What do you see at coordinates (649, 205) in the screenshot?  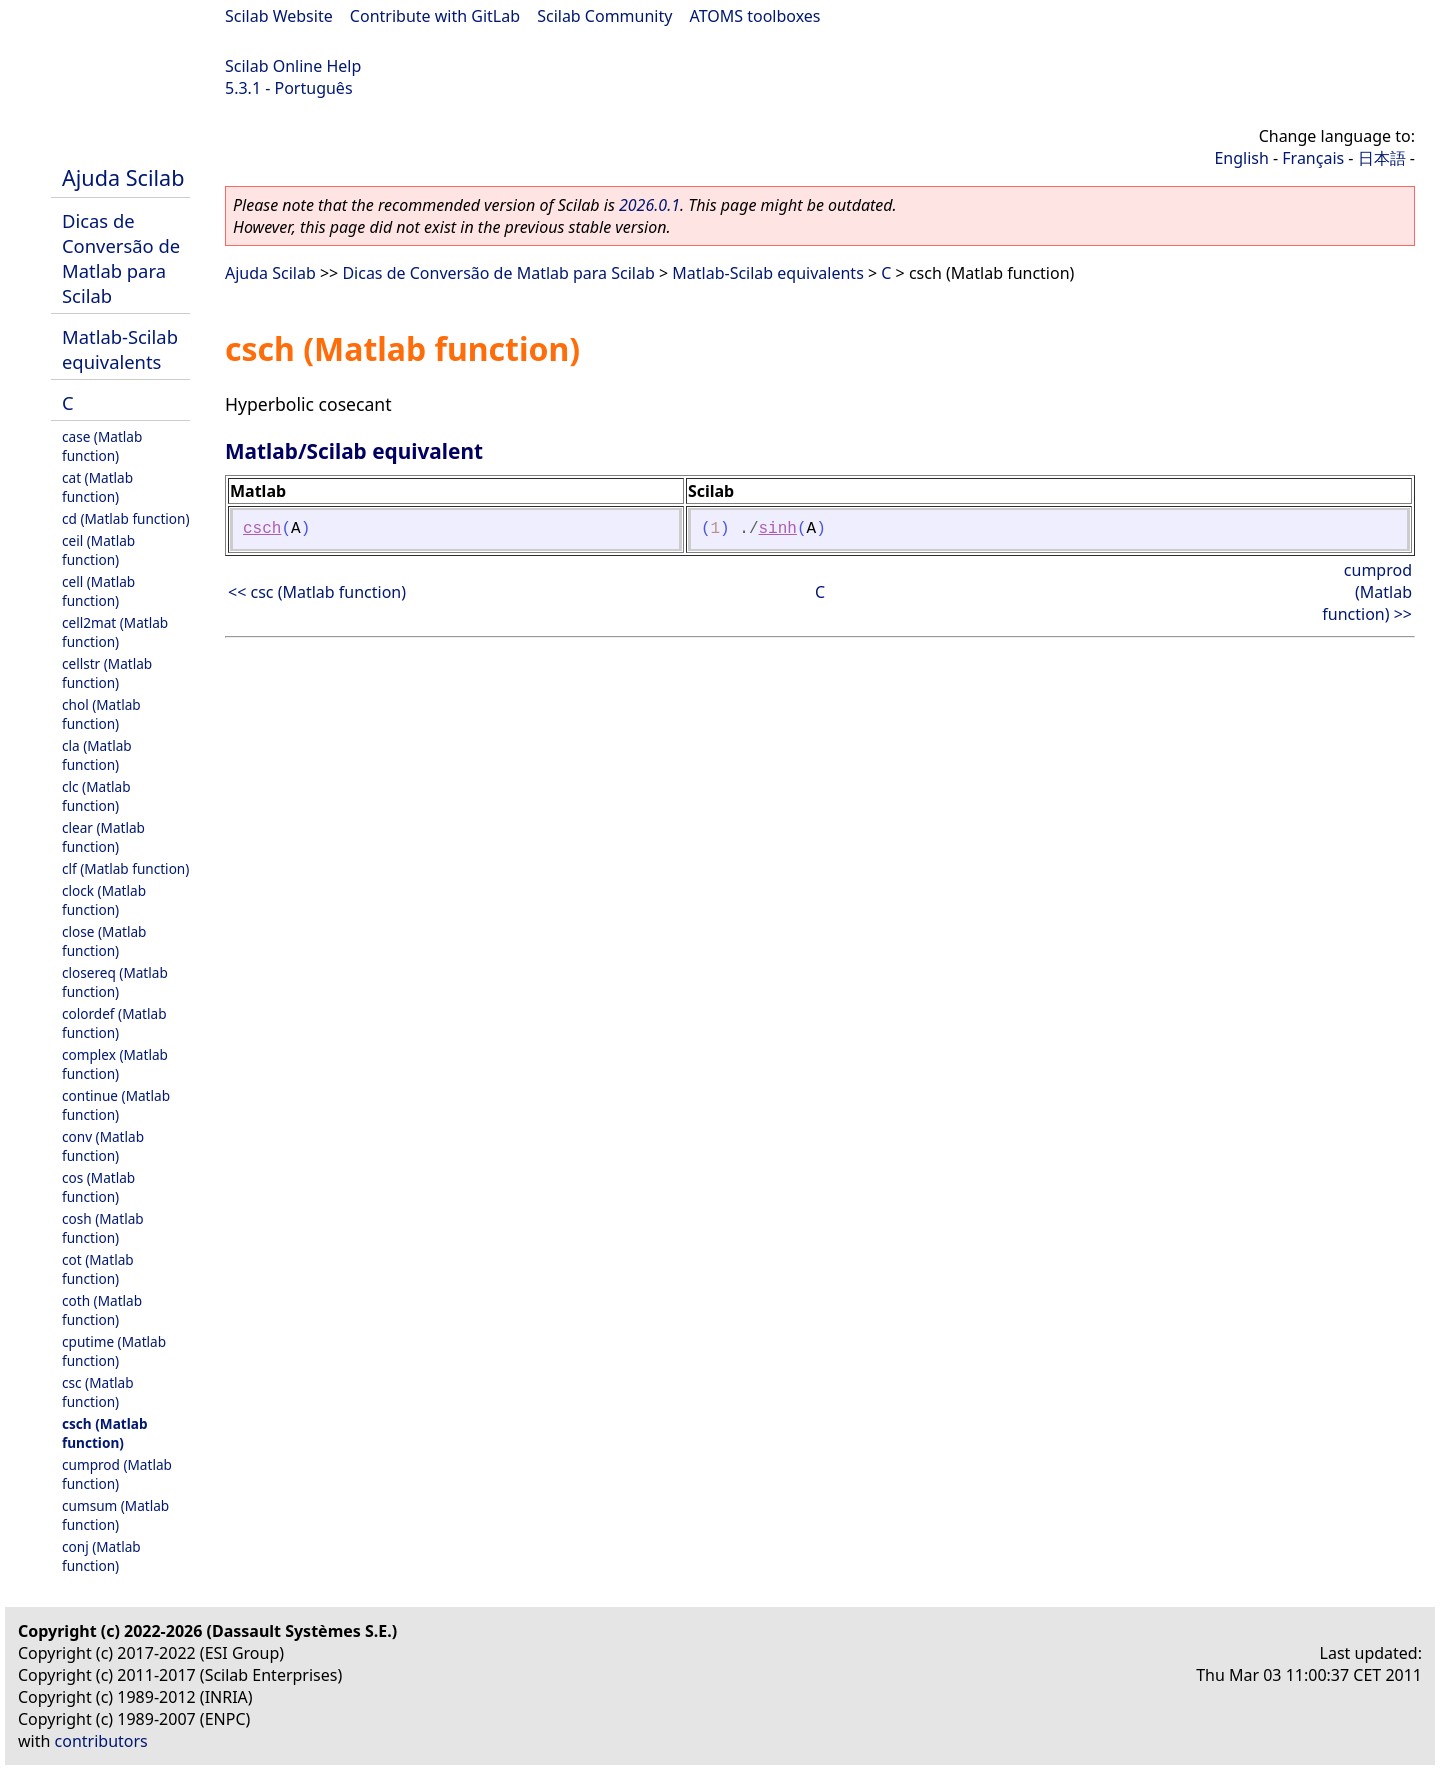 I see `2026.0.1` at bounding box center [649, 205].